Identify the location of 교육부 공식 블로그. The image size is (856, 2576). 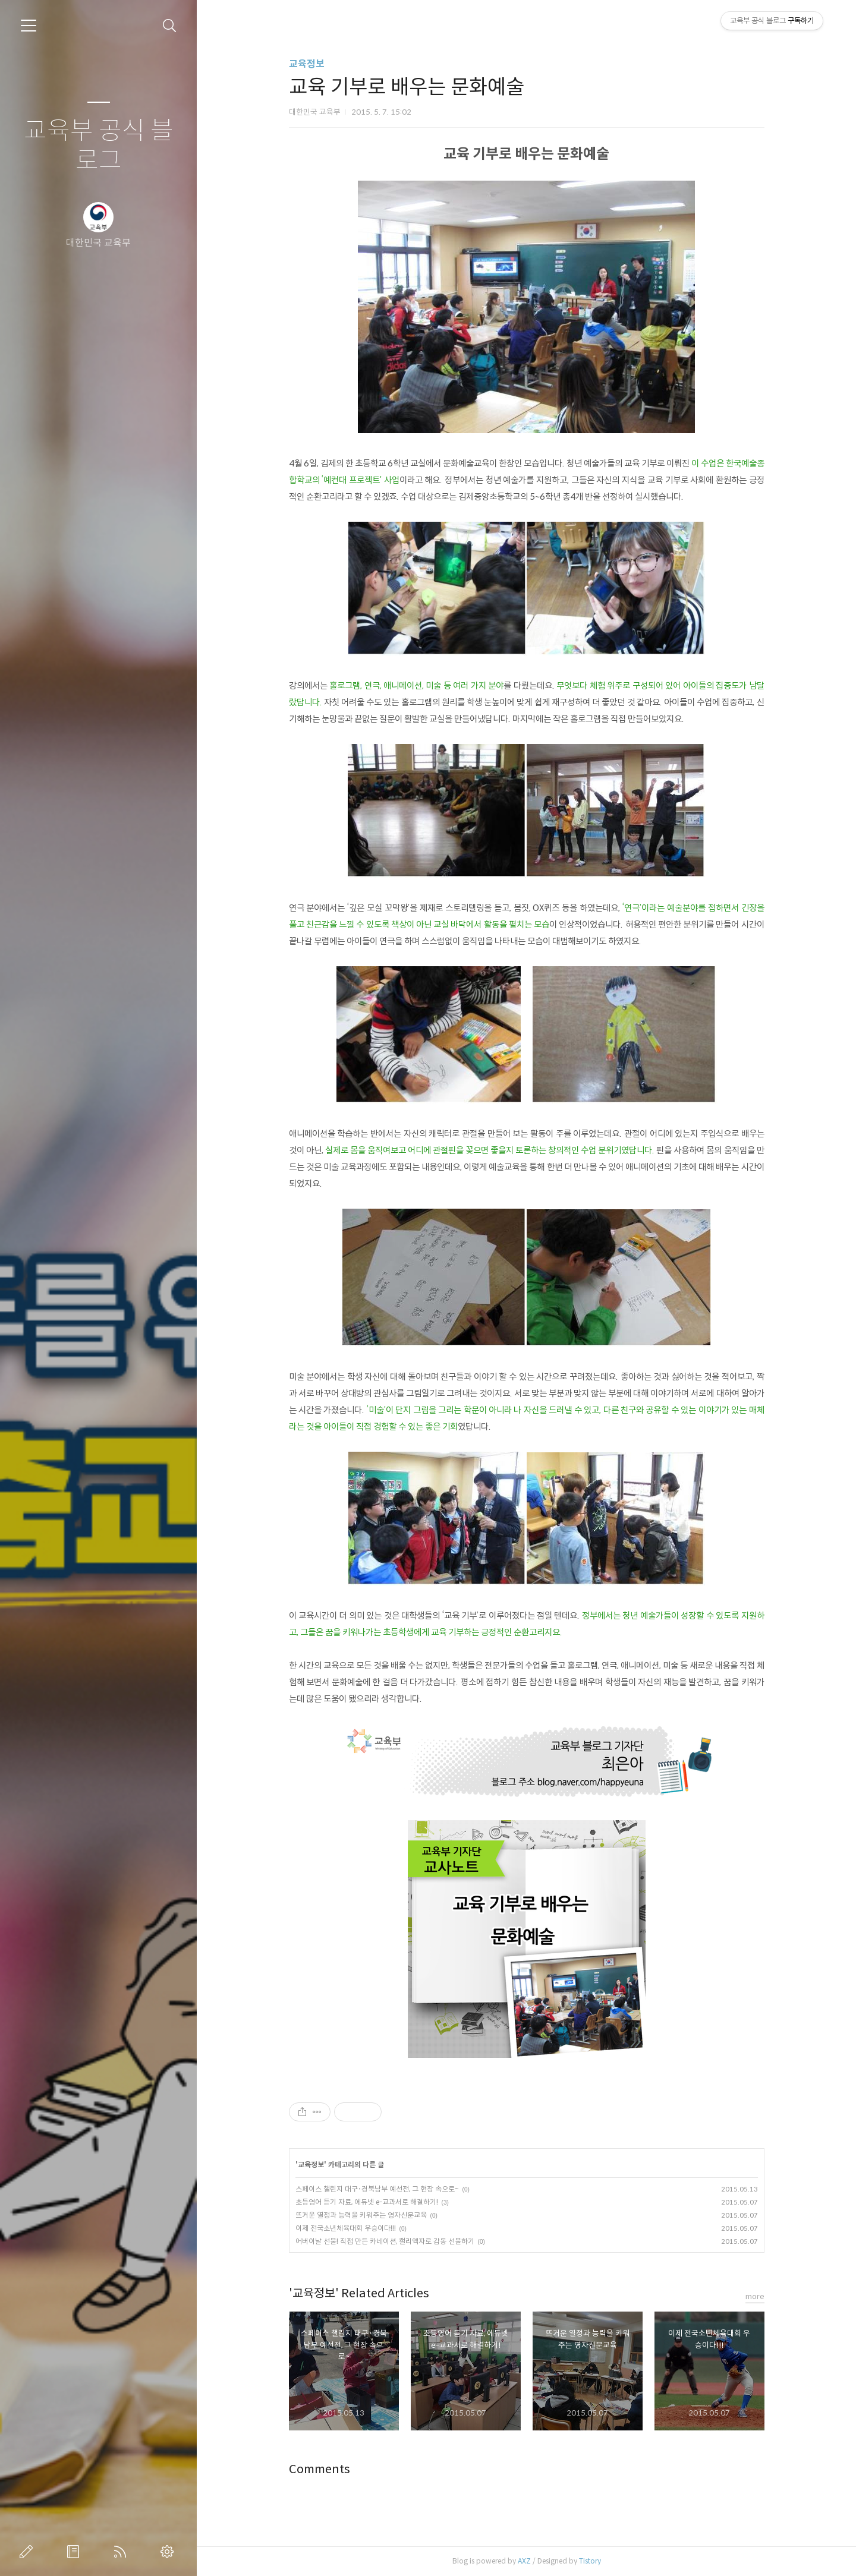
(99, 145).